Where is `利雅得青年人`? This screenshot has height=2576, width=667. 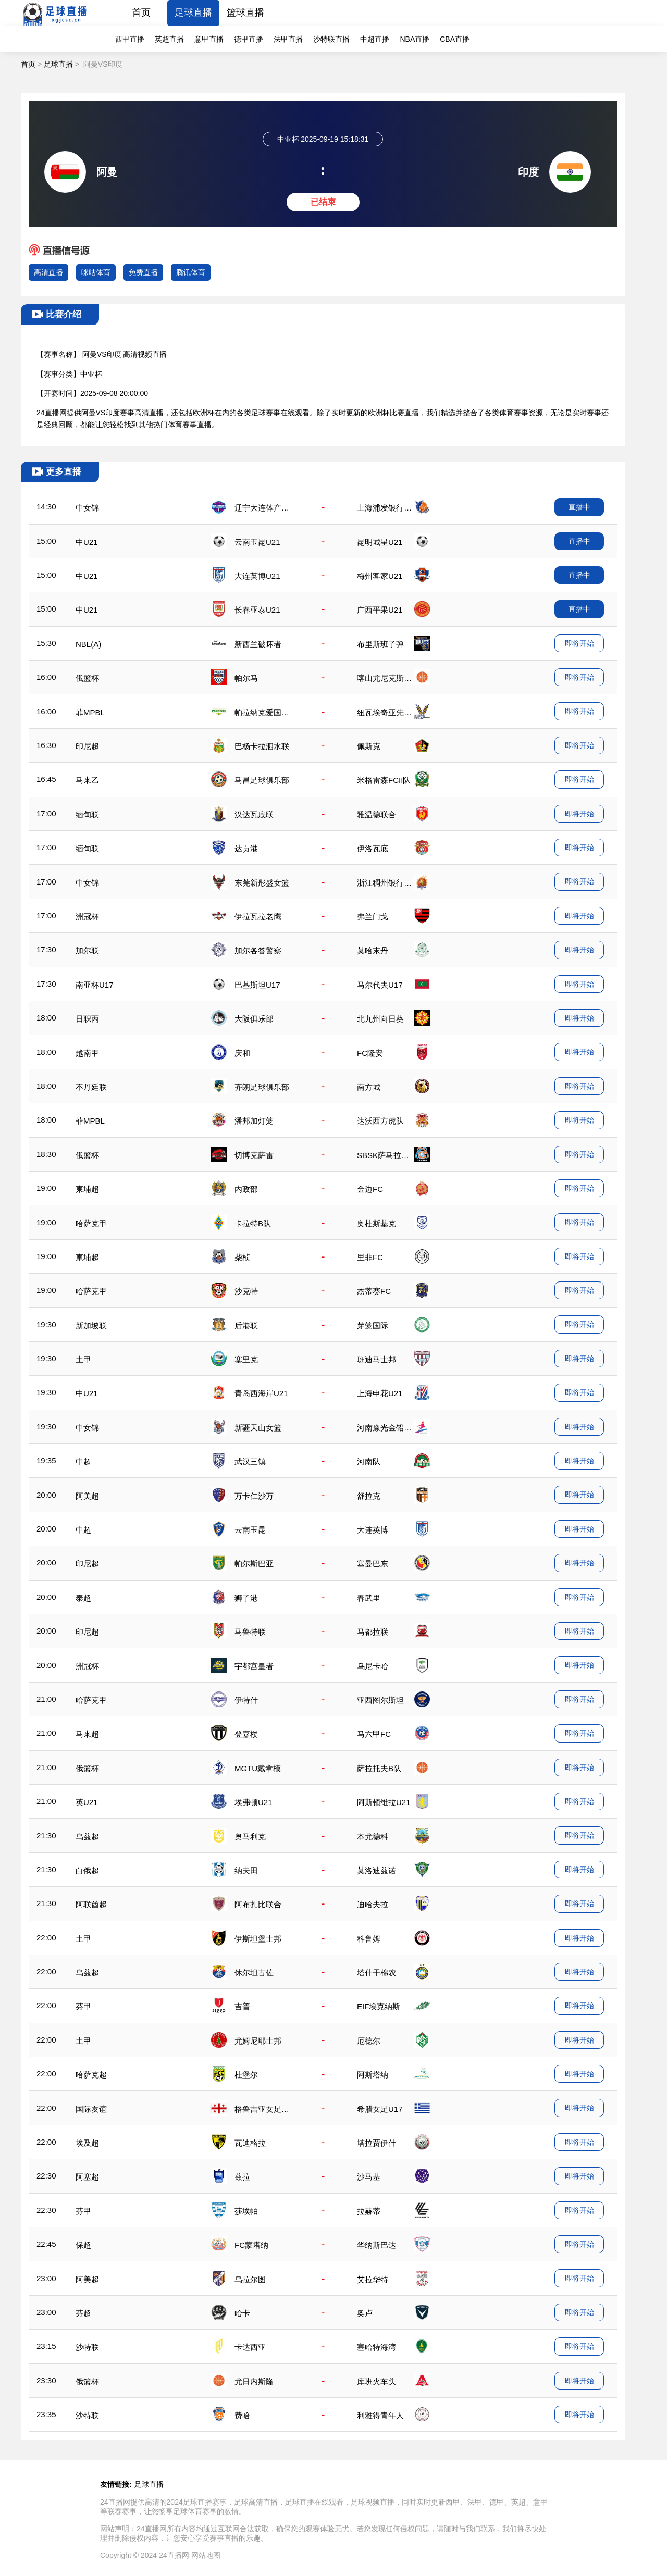
利雅得青年人 is located at coordinates (380, 2415).